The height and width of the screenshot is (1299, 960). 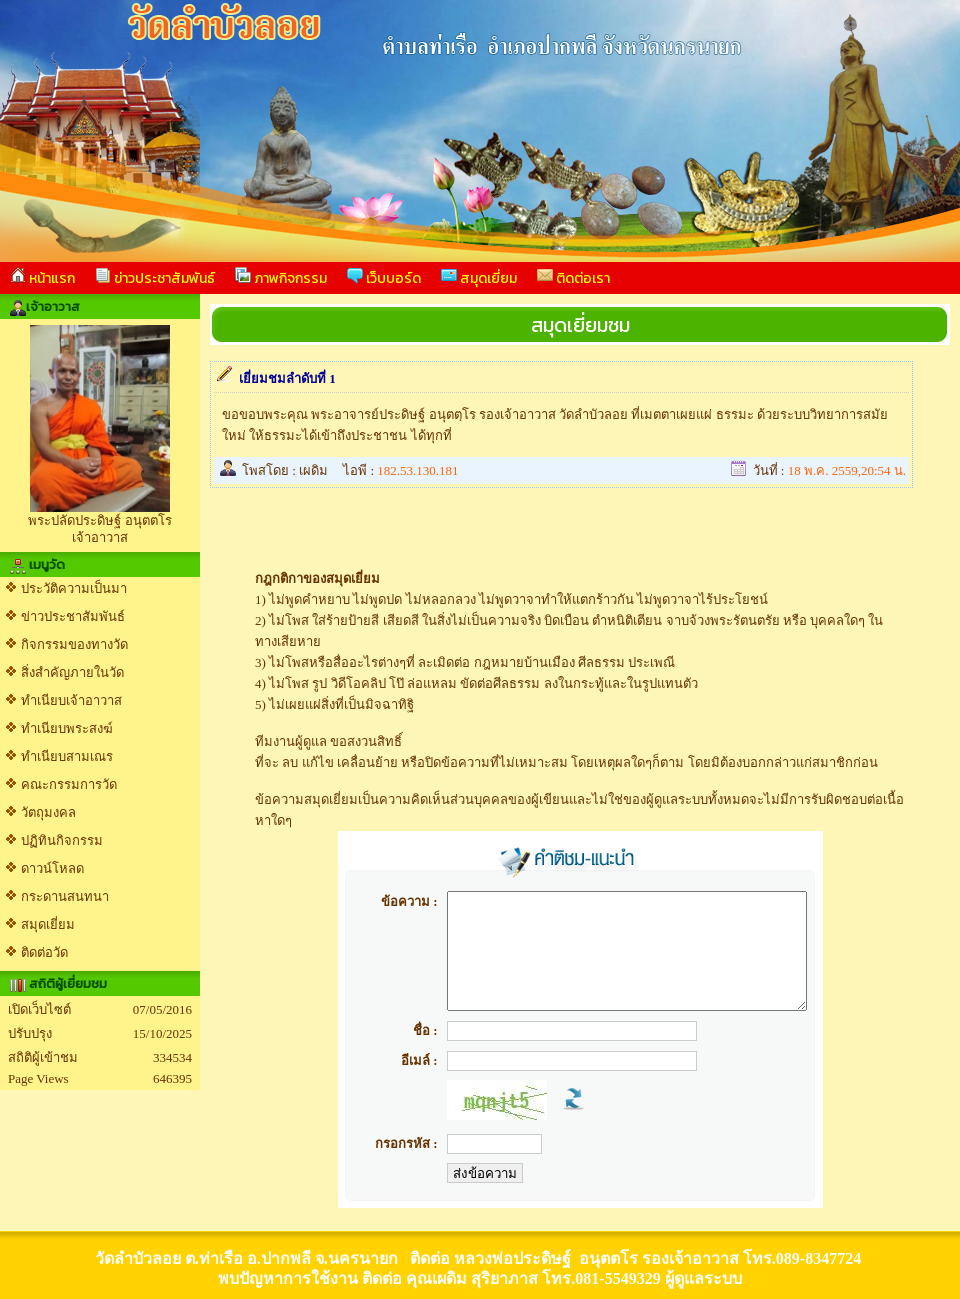 I want to click on เผดิม, so click(x=313, y=470).